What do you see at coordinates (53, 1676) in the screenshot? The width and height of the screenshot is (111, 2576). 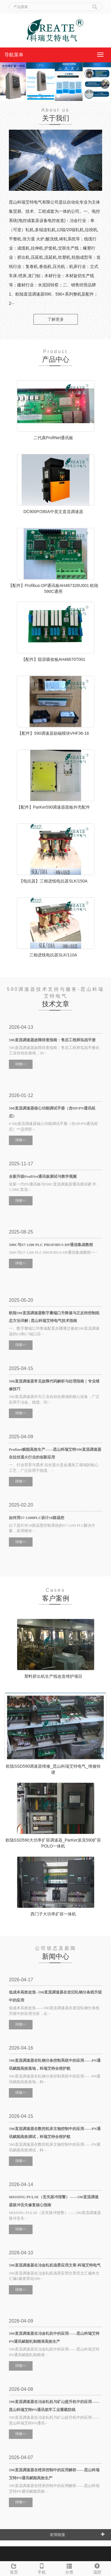 I see `塑料挤出机生产线改造维护项目` at bounding box center [53, 1676].